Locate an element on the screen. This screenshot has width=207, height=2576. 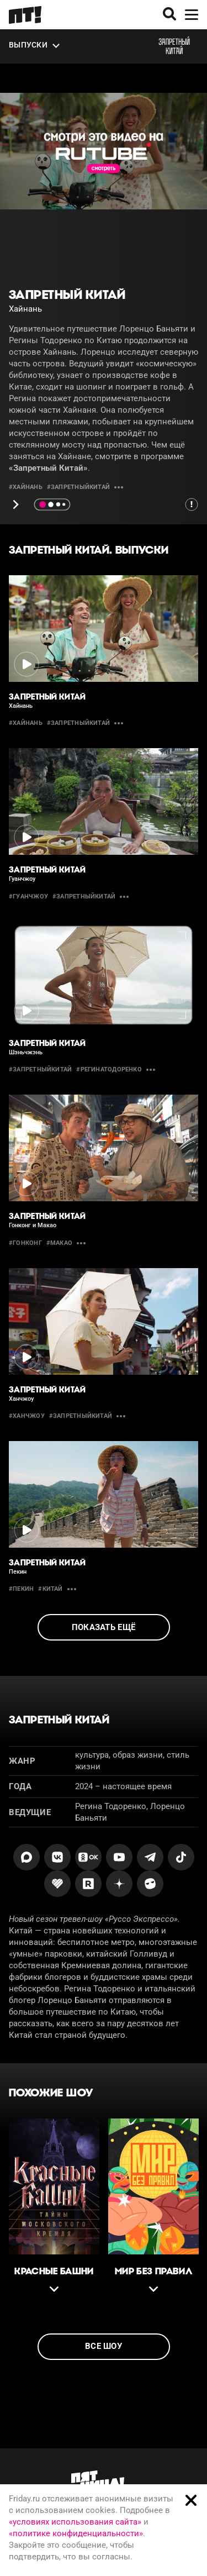
#Ханчжоу is located at coordinates (27, 1416).